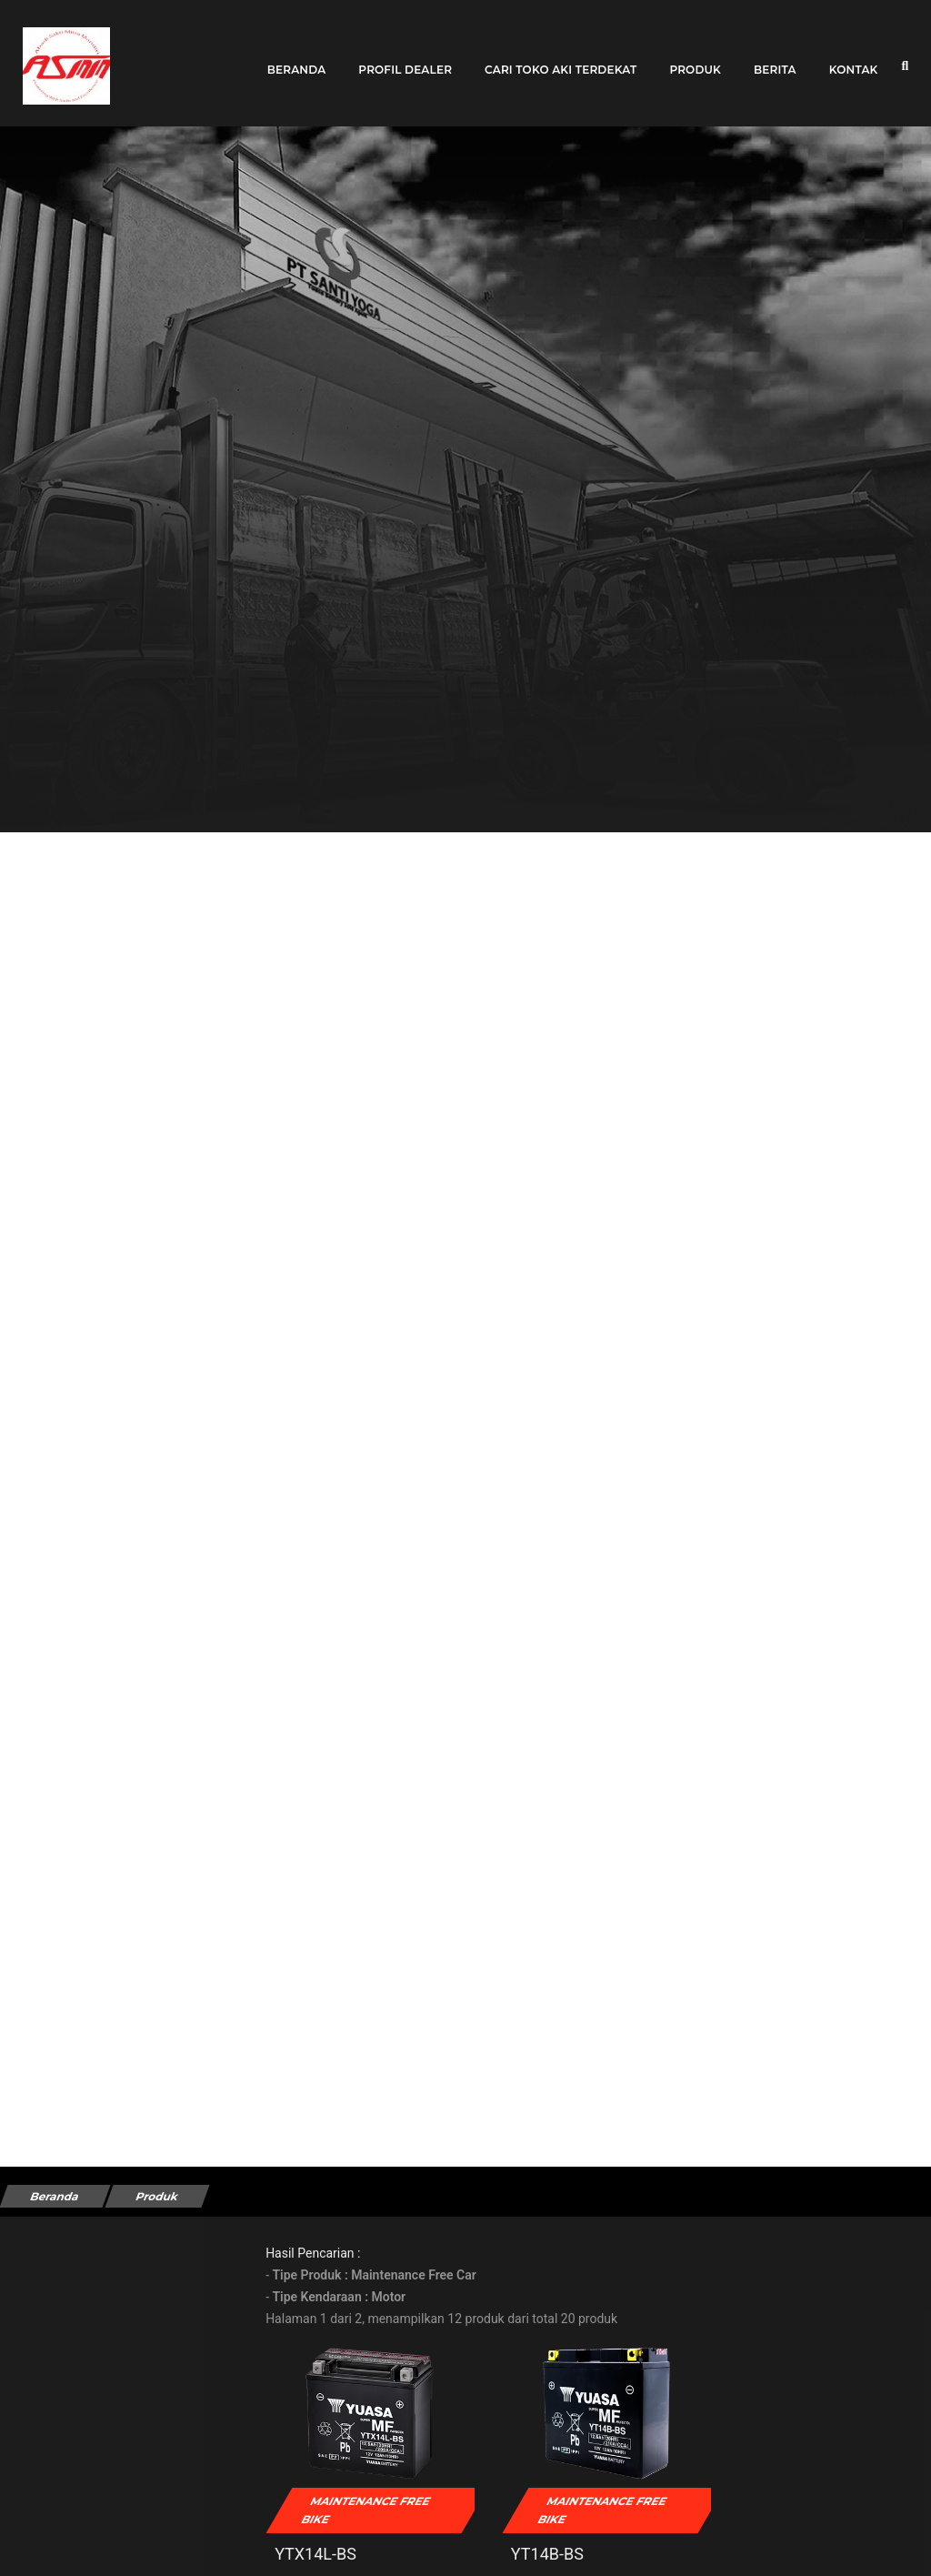 Image resolution: width=931 pixels, height=2576 pixels. What do you see at coordinates (695, 57) in the screenshot?
I see `Produk` at bounding box center [695, 57].